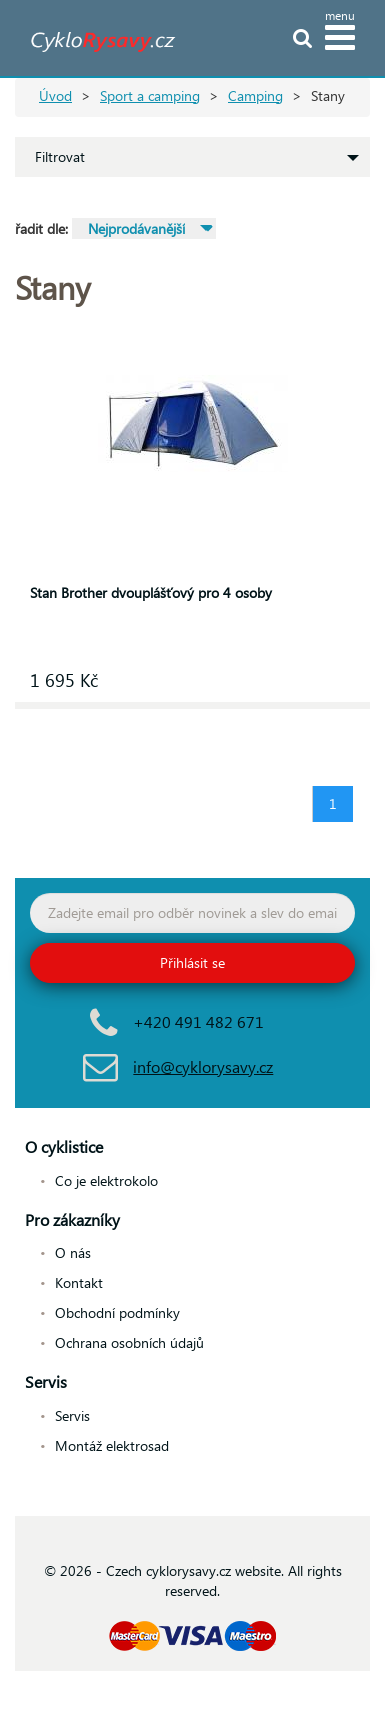 This screenshot has width=385, height=1711. What do you see at coordinates (203, 1066) in the screenshot?
I see `info@cyklorysavy.cz` at bounding box center [203, 1066].